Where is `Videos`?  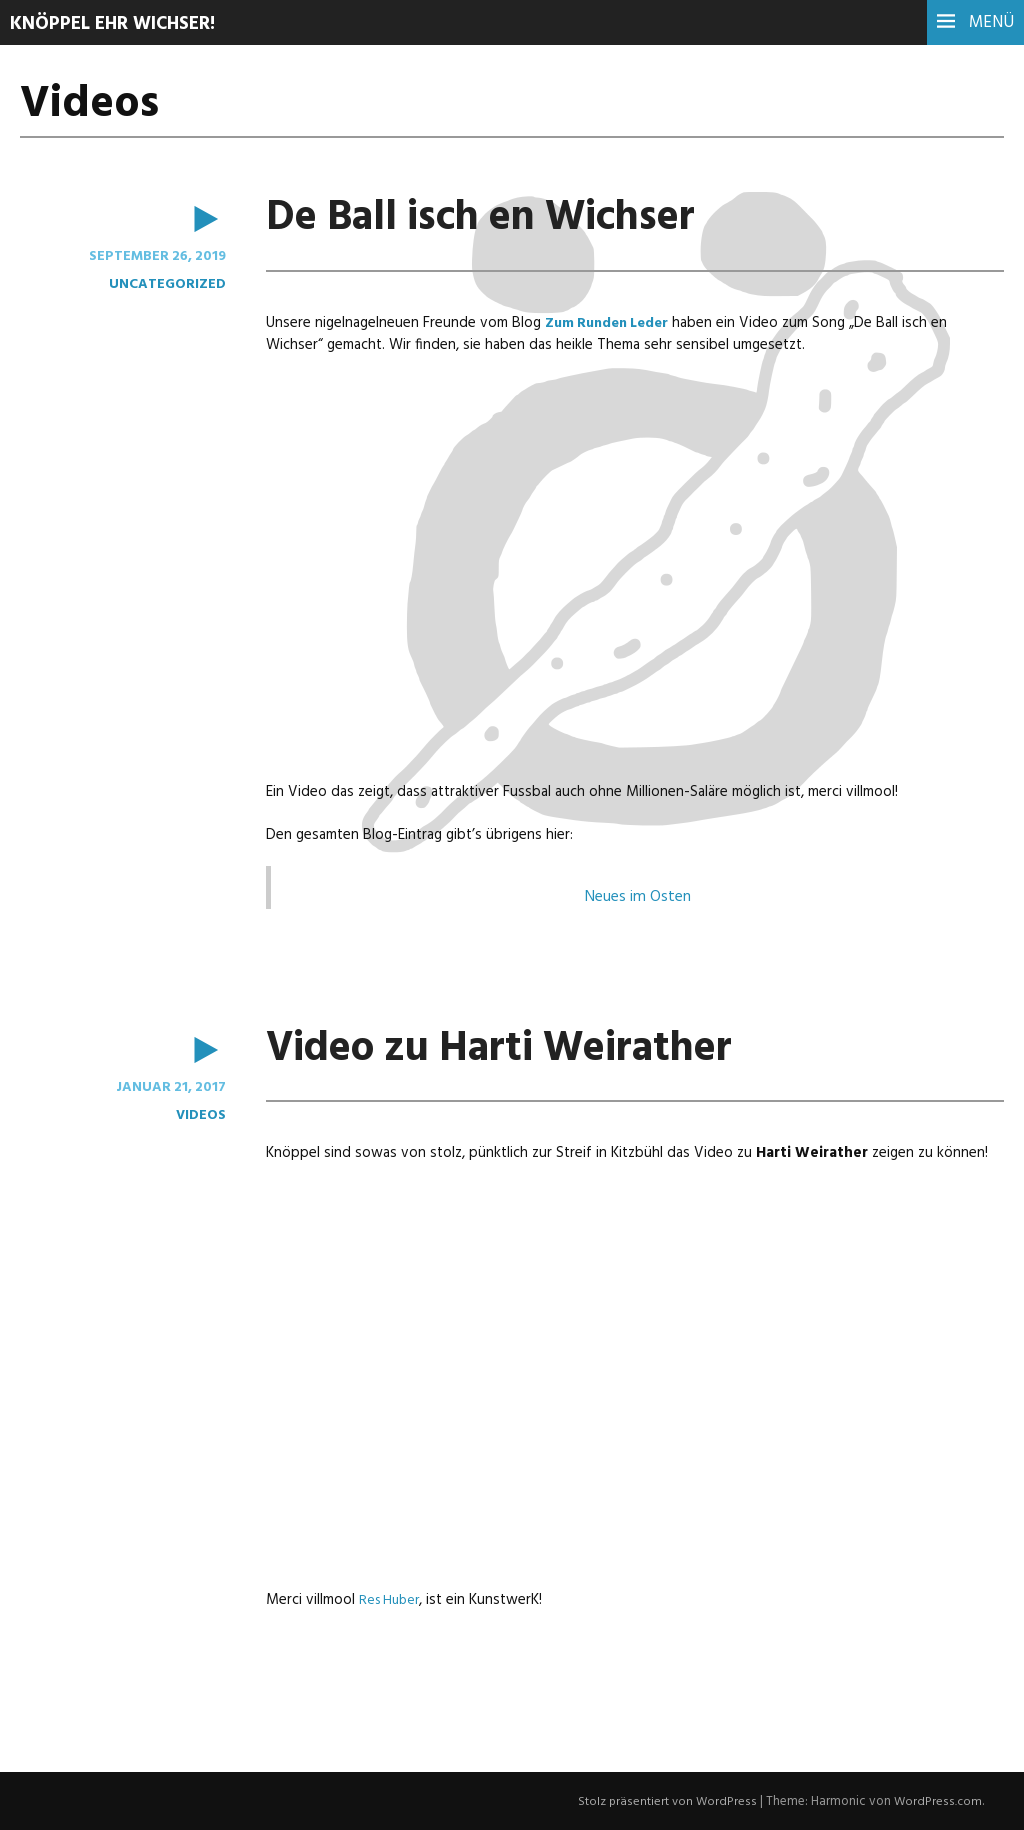 Videos is located at coordinates (200, 1114).